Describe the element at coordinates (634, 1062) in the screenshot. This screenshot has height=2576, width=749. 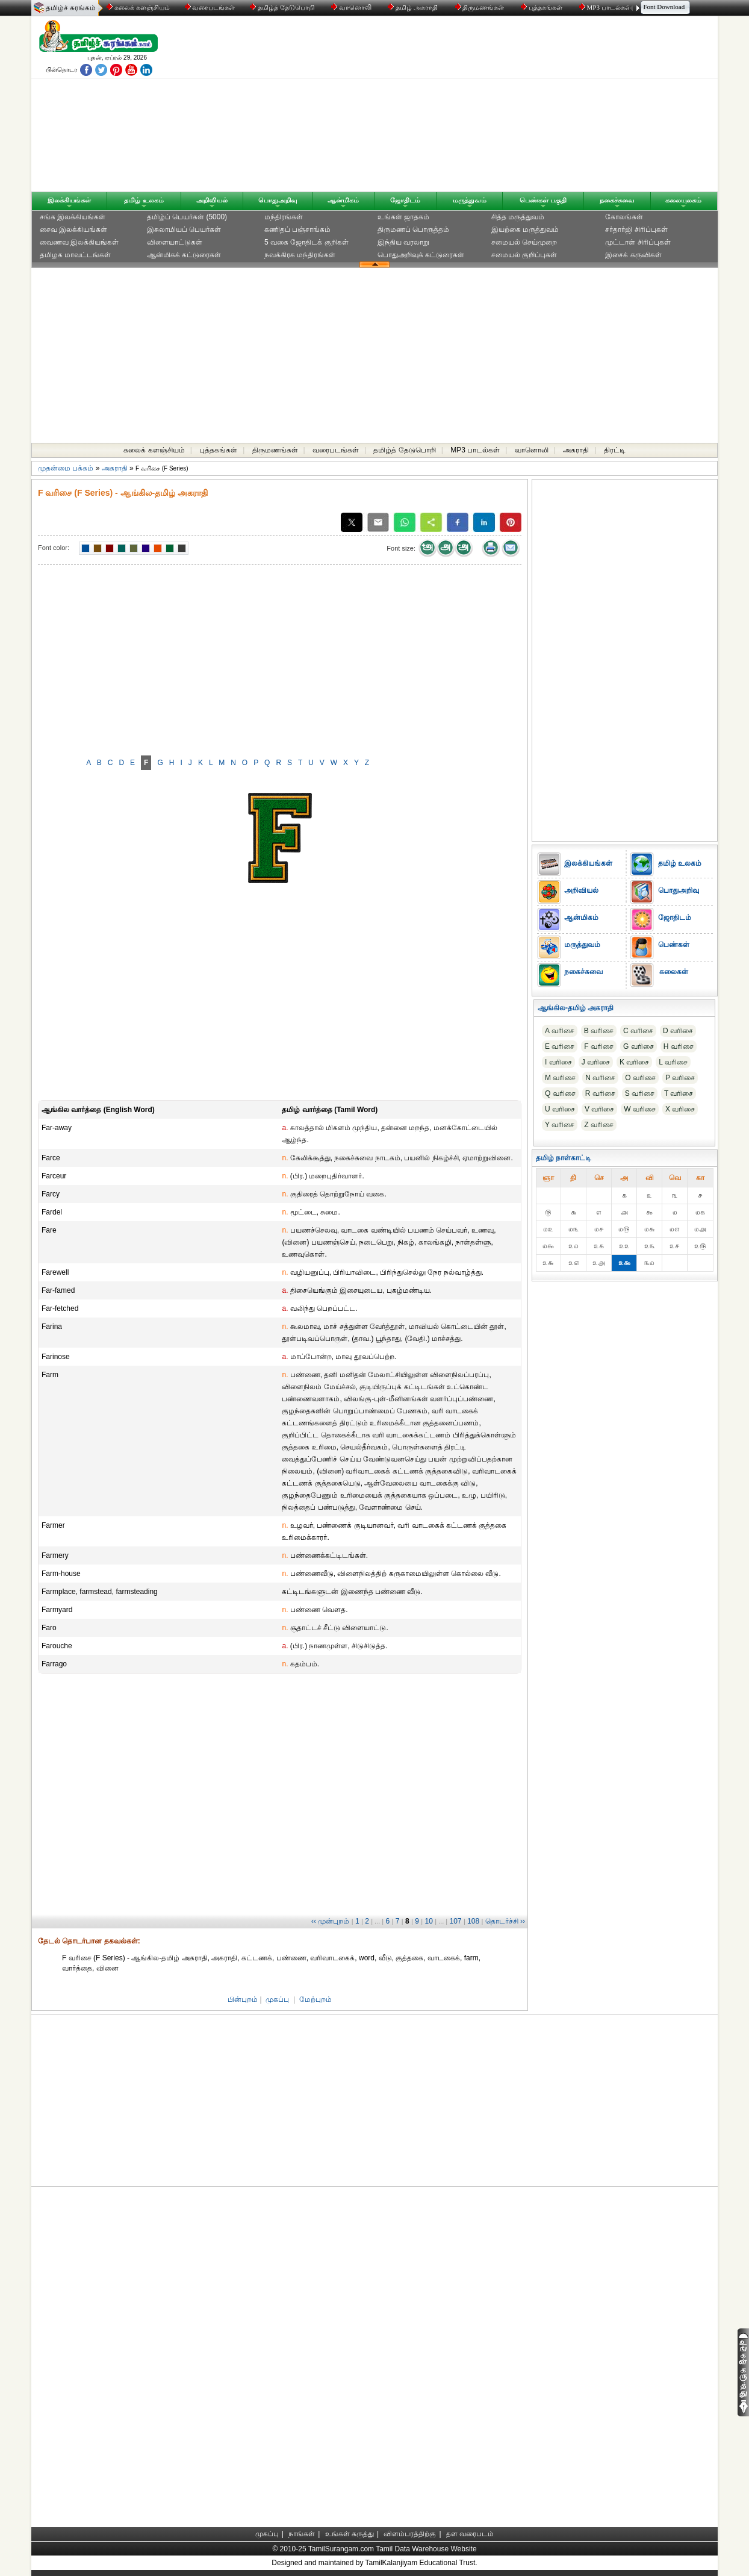
I see `K வரிசை` at that location.